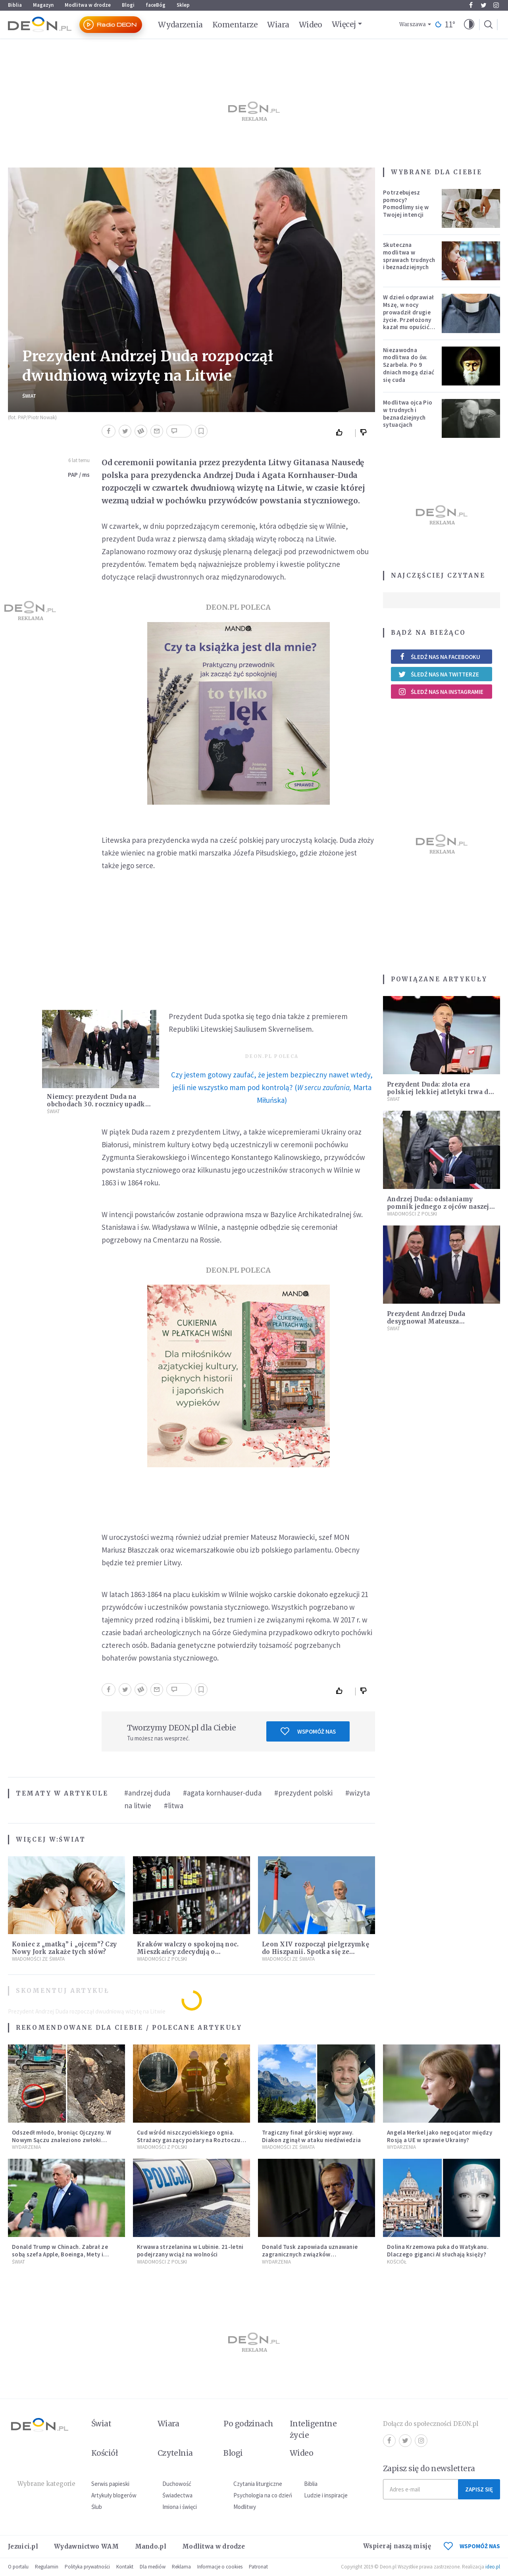 This screenshot has height=2576, width=508. I want to click on Instagram, so click(496, 5).